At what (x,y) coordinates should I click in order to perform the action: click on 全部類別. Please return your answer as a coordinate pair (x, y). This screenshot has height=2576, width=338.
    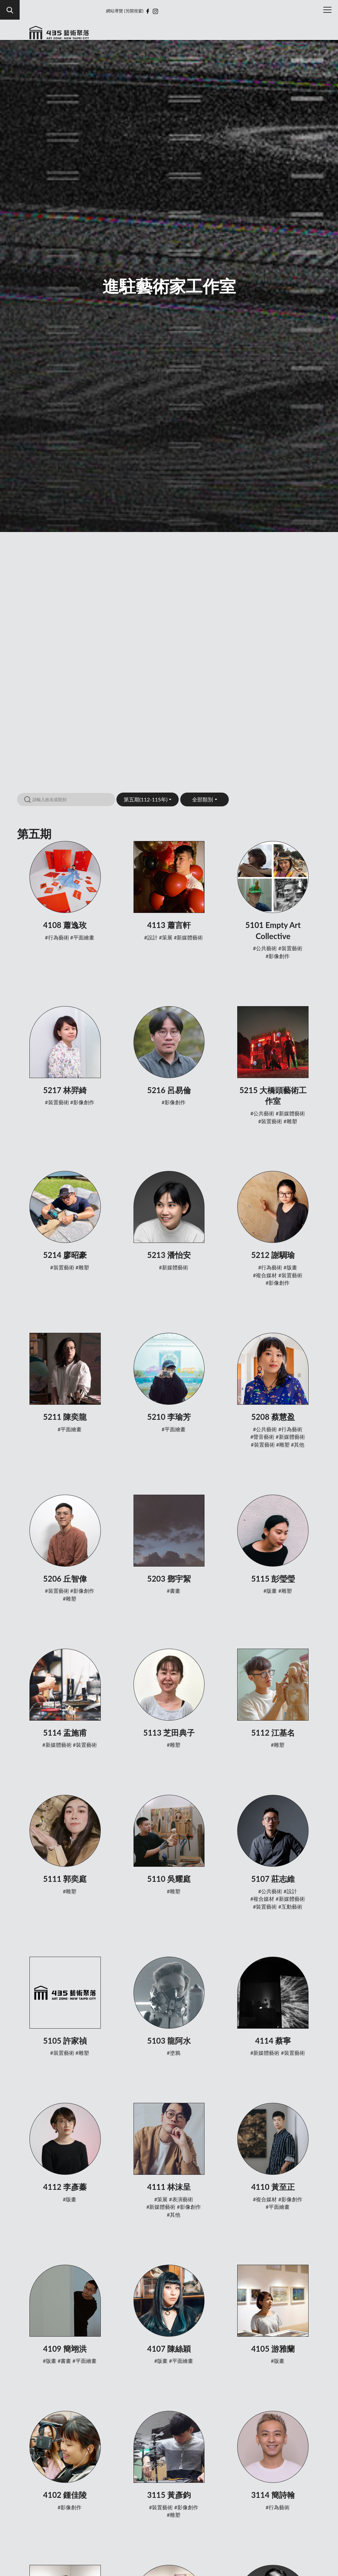
    Looking at the image, I should click on (202, 799).